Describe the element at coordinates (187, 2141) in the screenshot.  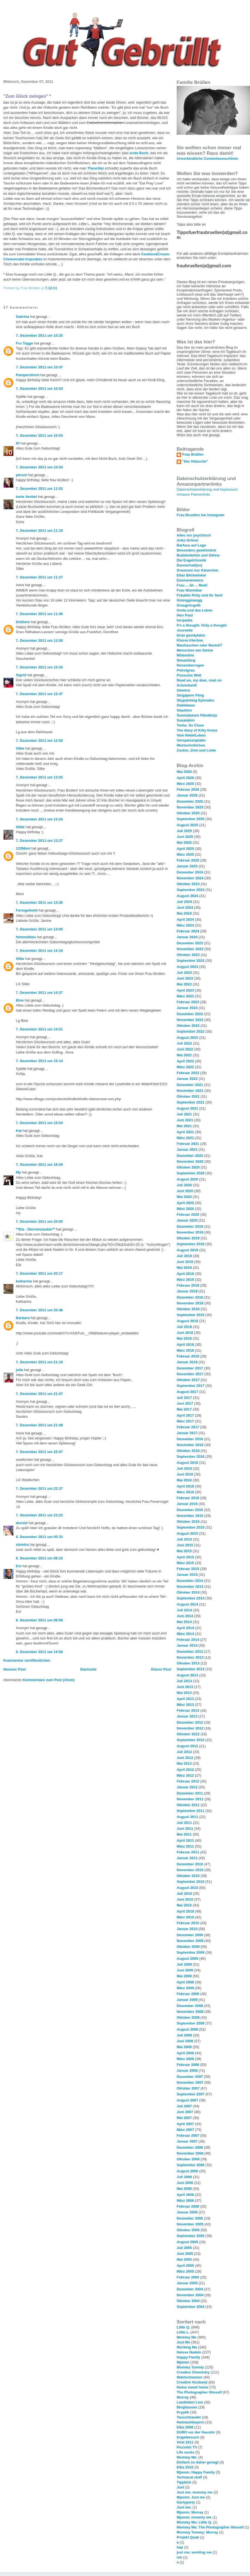
I see `Januar 2007` at that location.